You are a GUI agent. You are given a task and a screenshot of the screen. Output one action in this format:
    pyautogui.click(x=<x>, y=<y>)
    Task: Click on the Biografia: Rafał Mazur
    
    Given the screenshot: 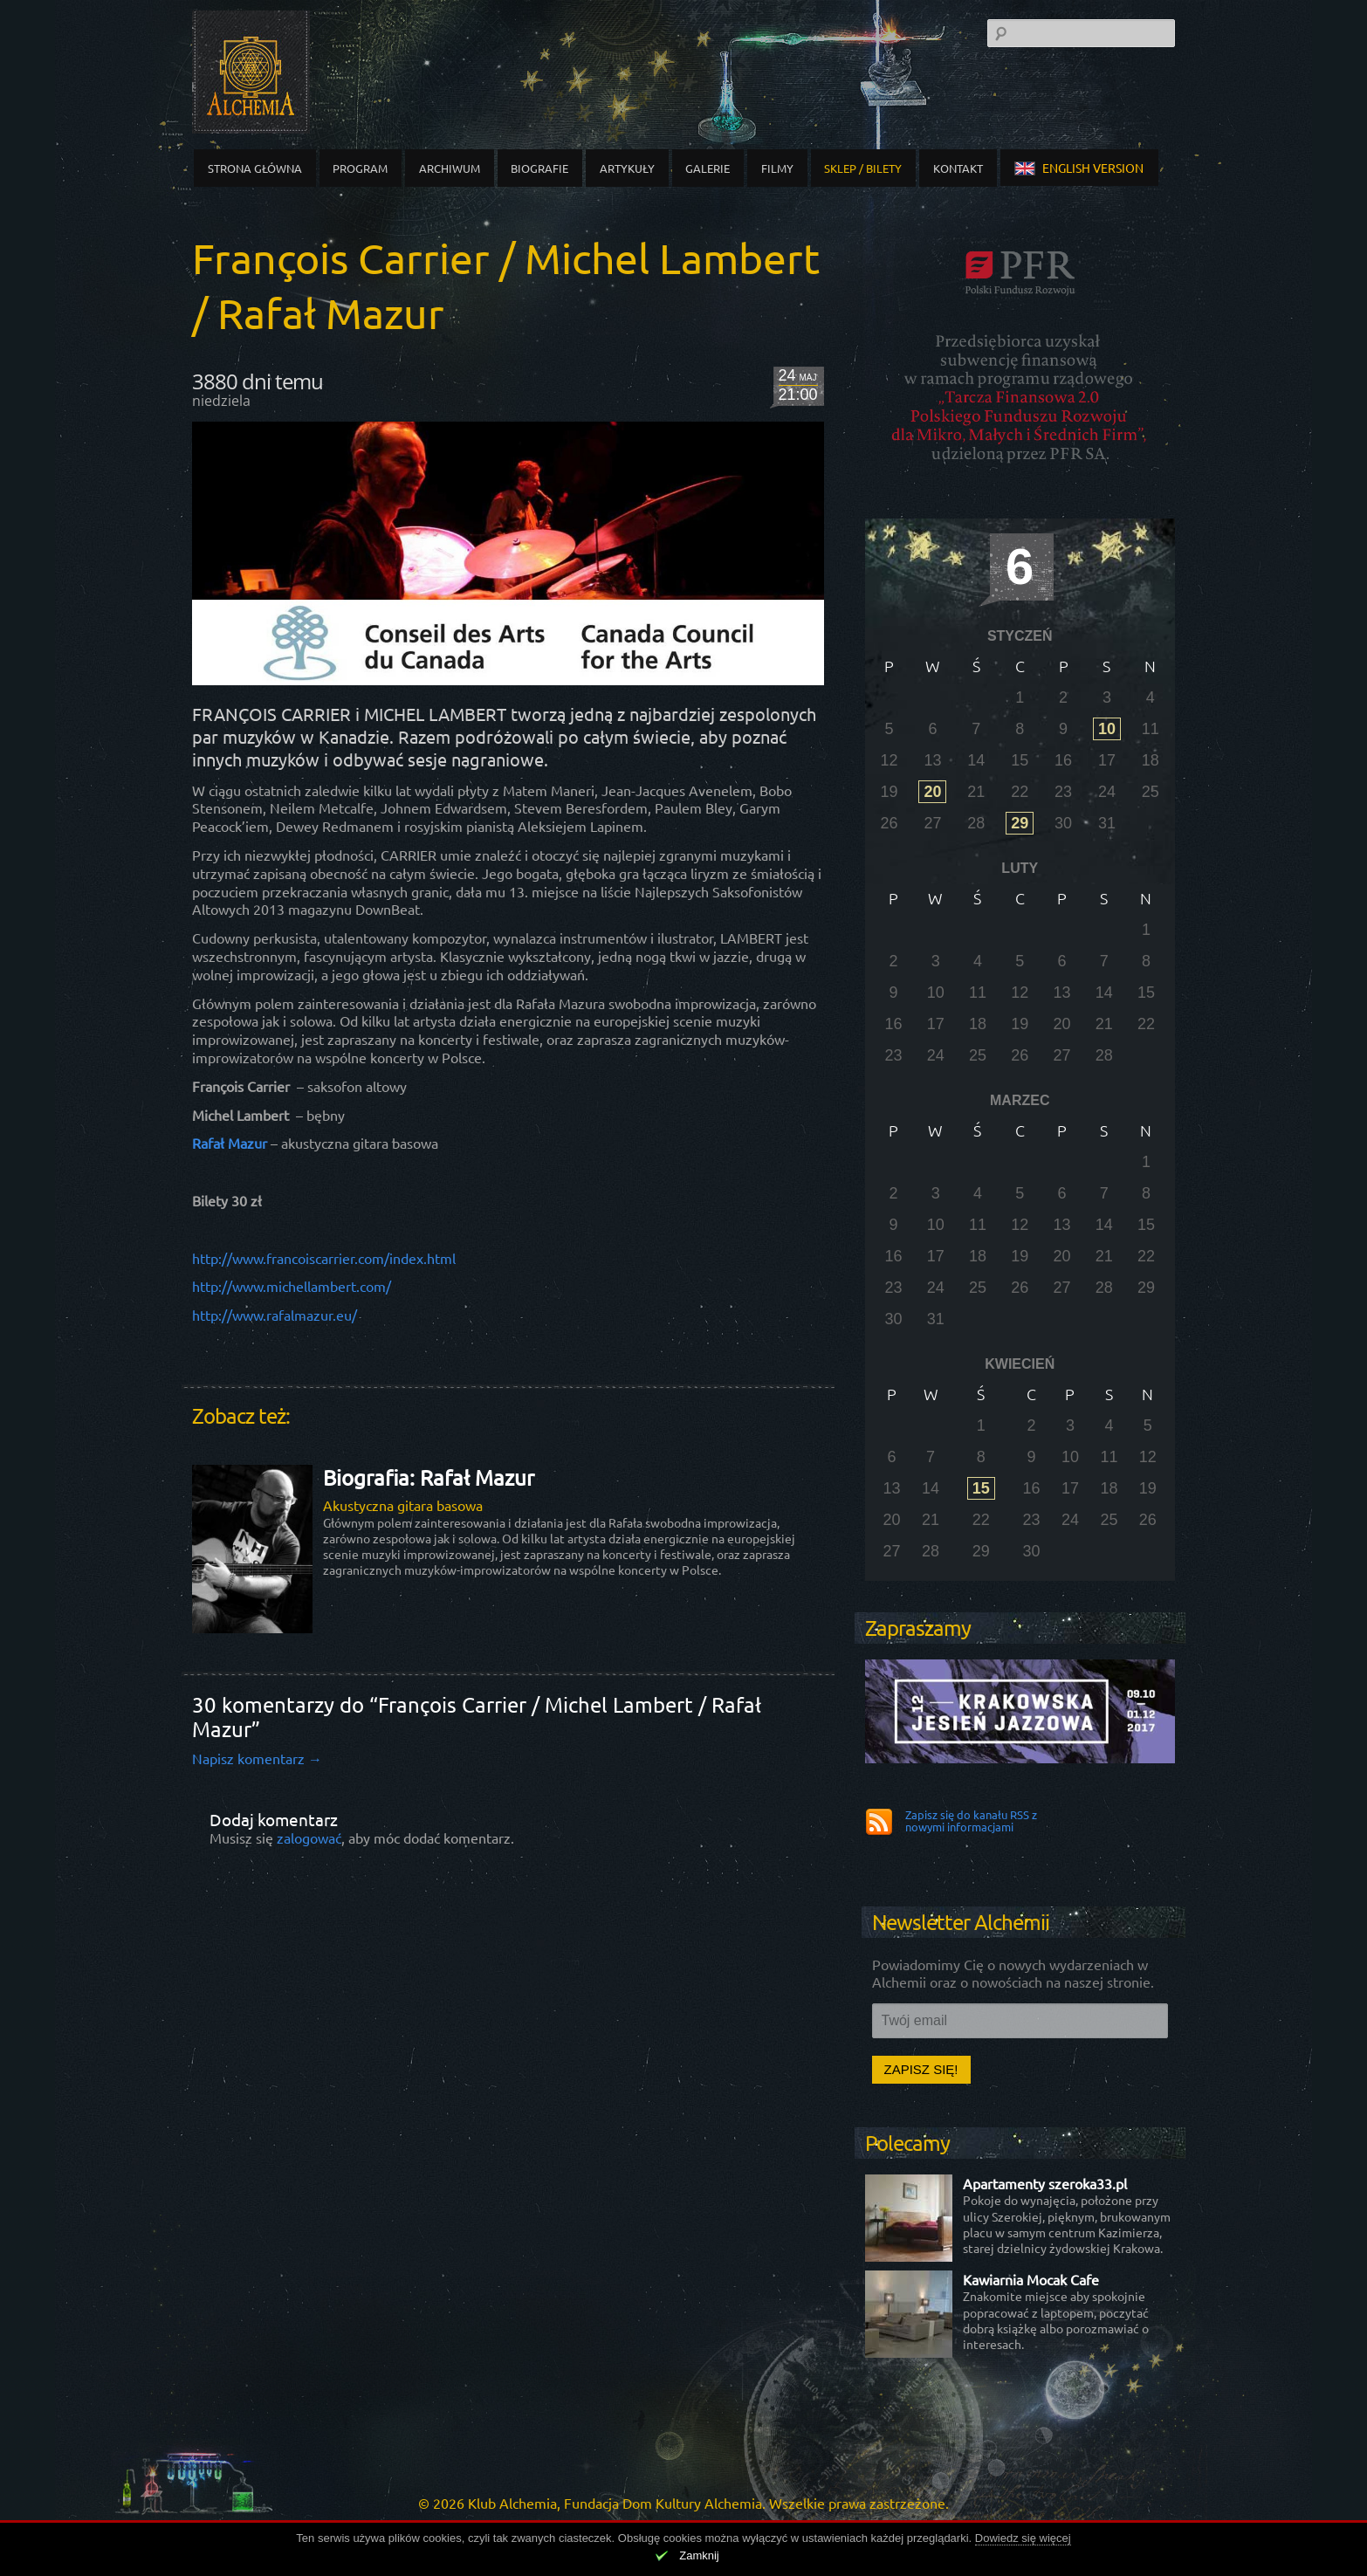 What is the action you would take?
    pyautogui.click(x=428, y=1477)
    